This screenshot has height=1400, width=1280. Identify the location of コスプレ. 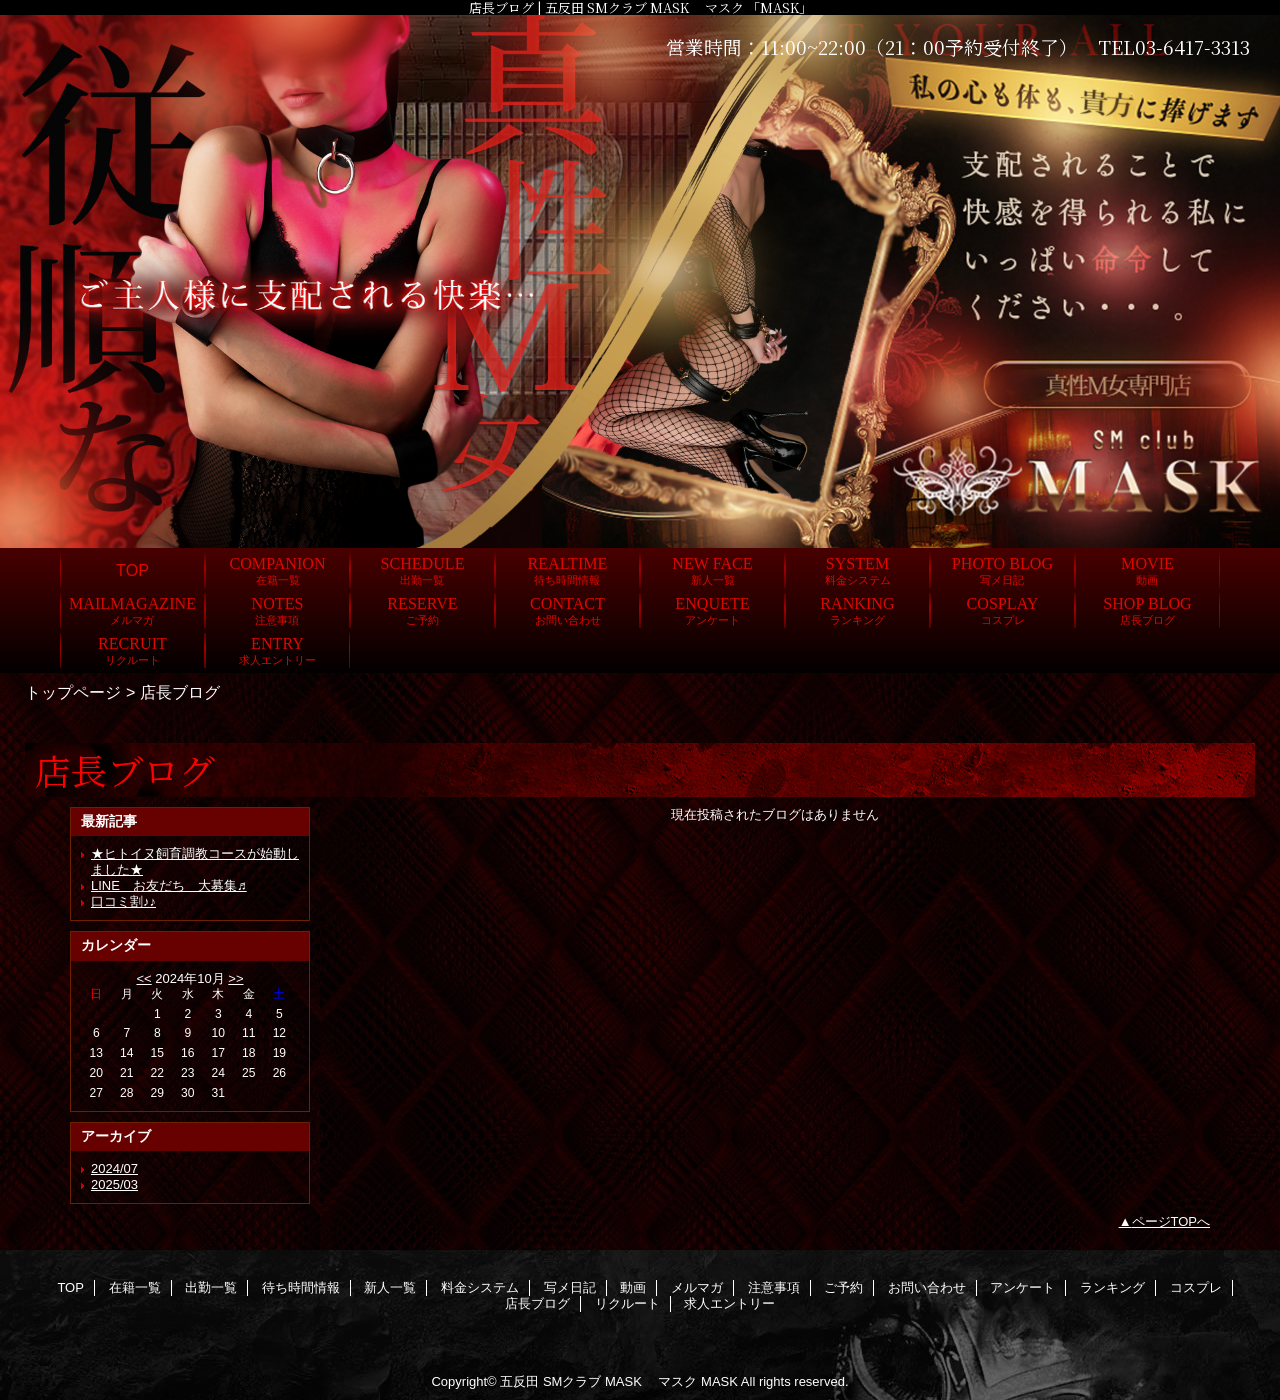
(1196, 1287).